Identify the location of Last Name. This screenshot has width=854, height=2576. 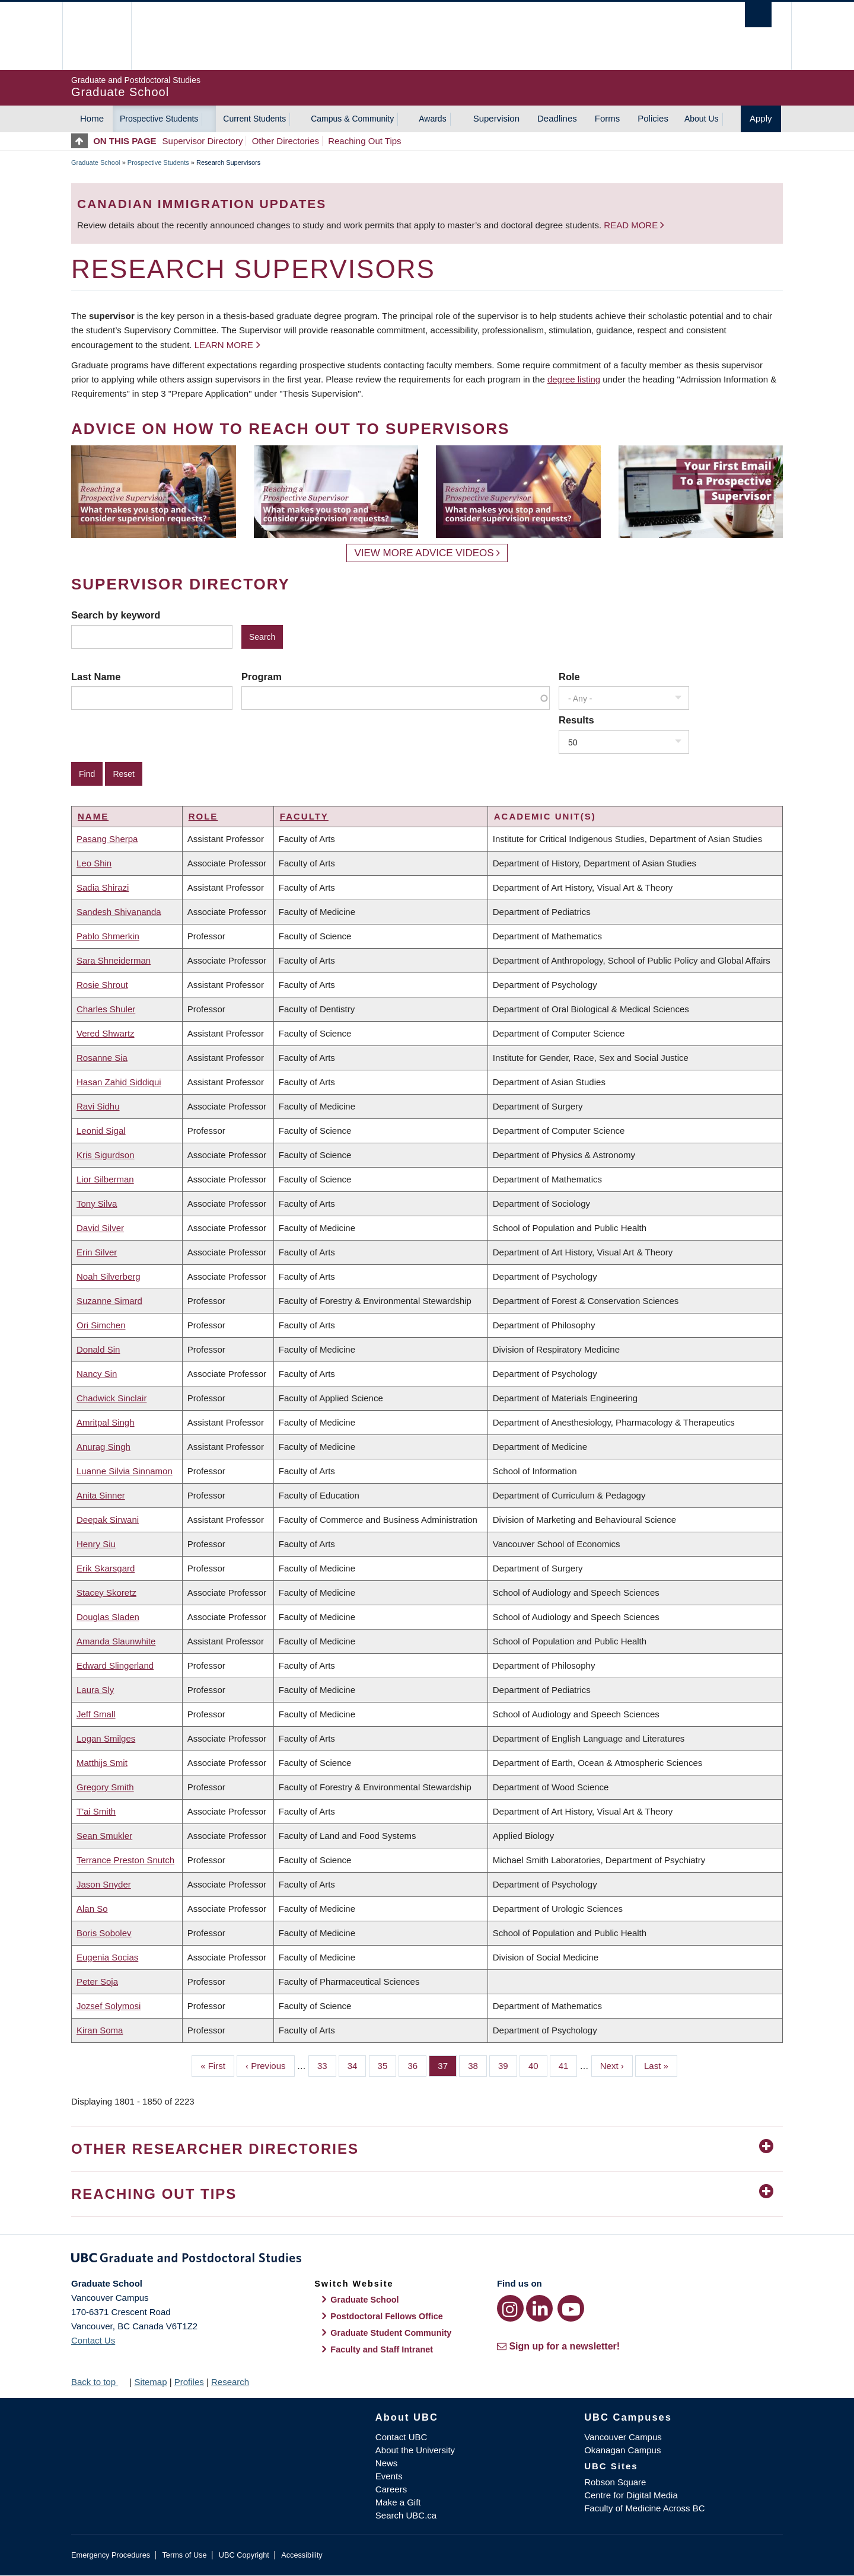
(95, 676).